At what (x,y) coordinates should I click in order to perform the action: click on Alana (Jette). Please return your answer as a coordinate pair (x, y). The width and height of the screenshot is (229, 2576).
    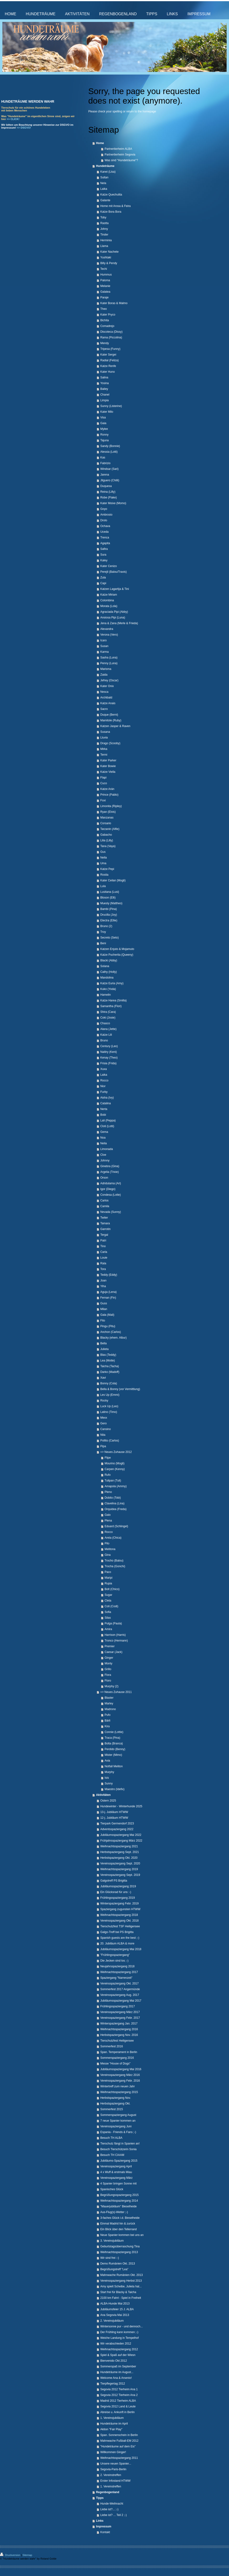
    Looking at the image, I should click on (108, 1029).